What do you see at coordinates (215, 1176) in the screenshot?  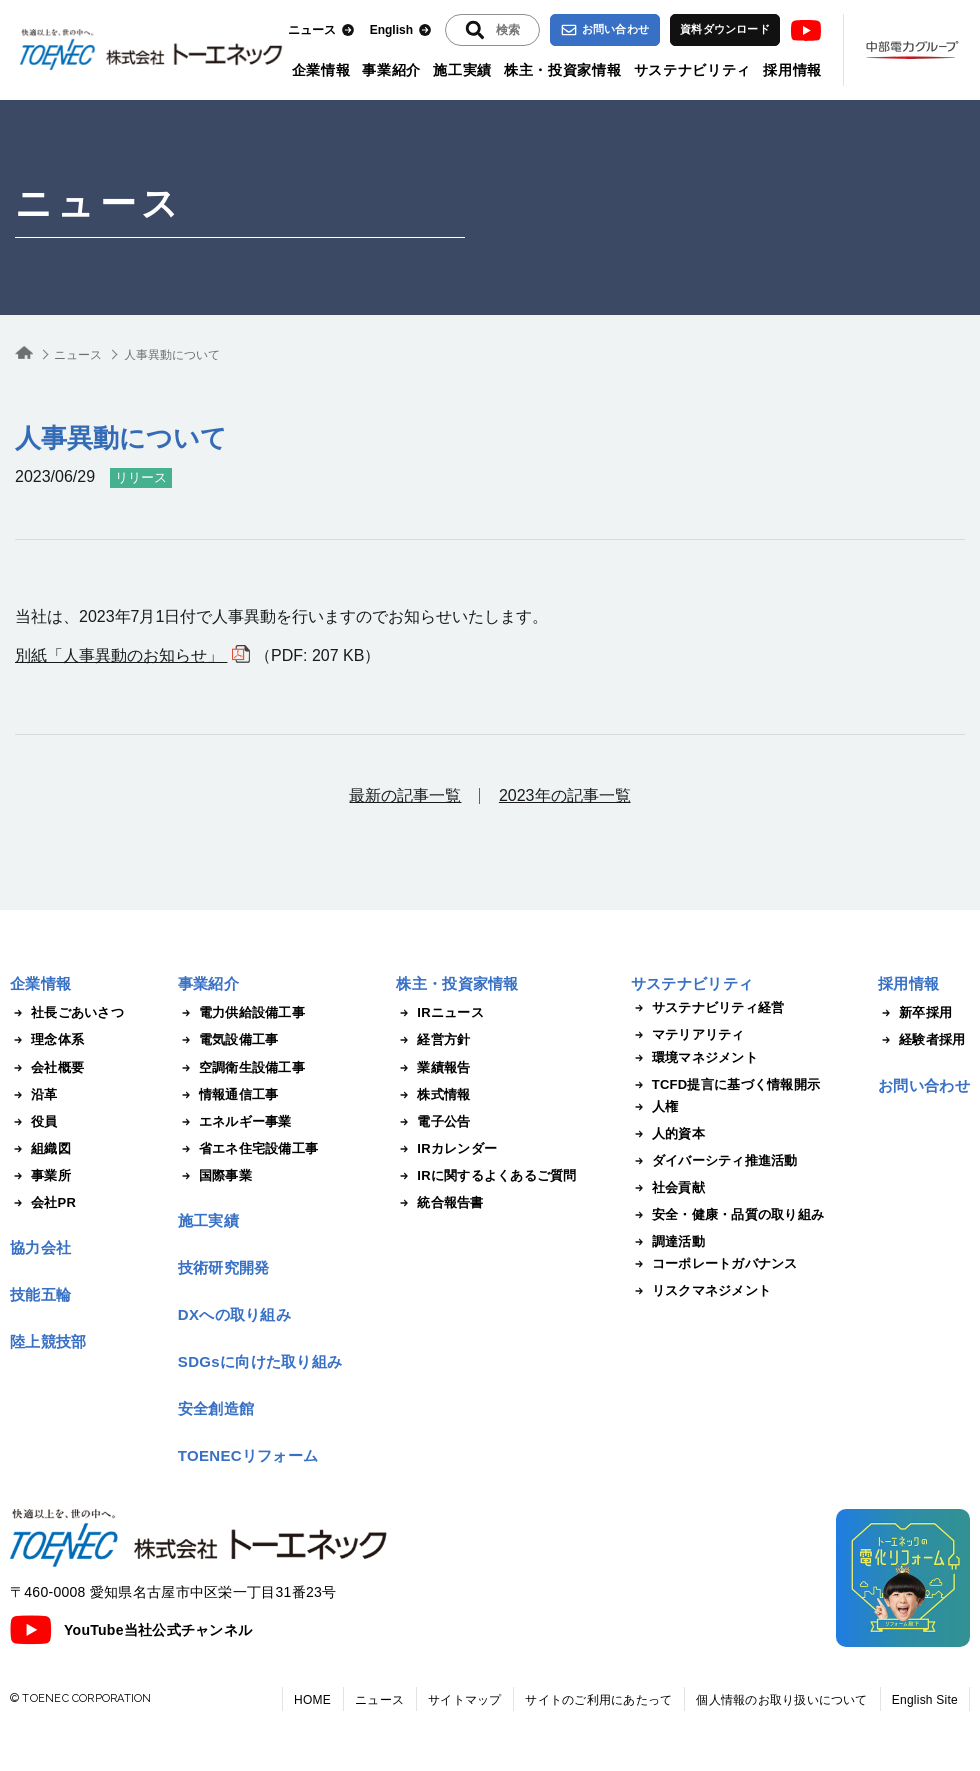 I see `国際事業` at bounding box center [215, 1176].